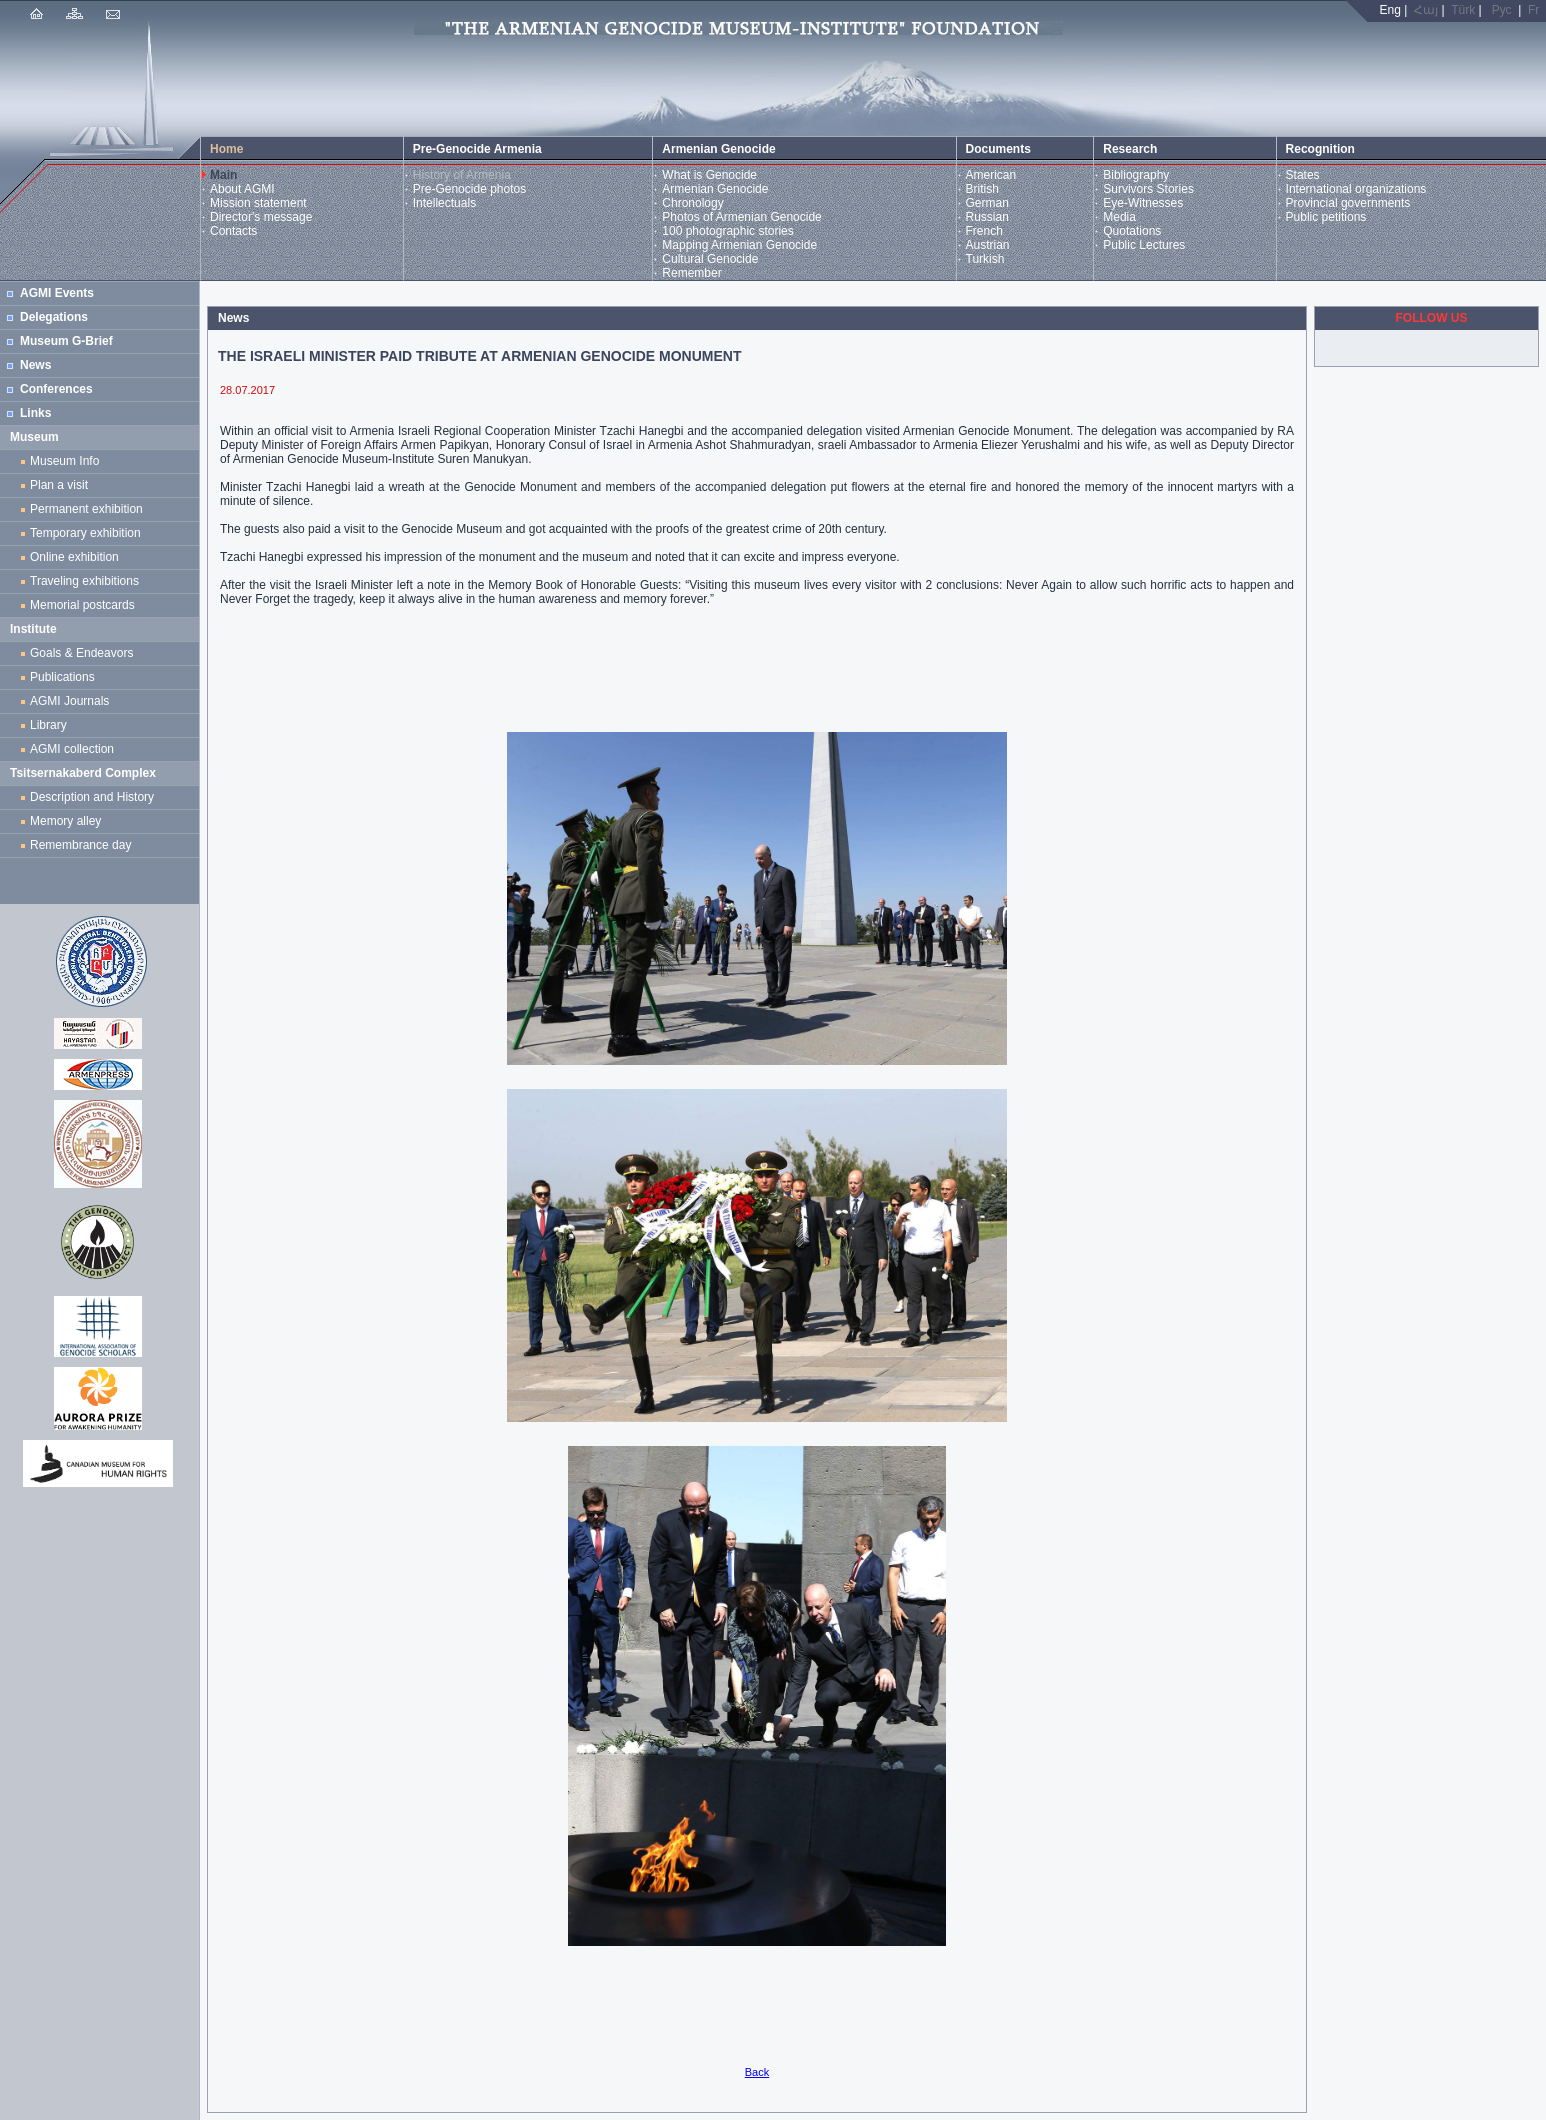  I want to click on Eye-Witnesses, so click(1143, 203).